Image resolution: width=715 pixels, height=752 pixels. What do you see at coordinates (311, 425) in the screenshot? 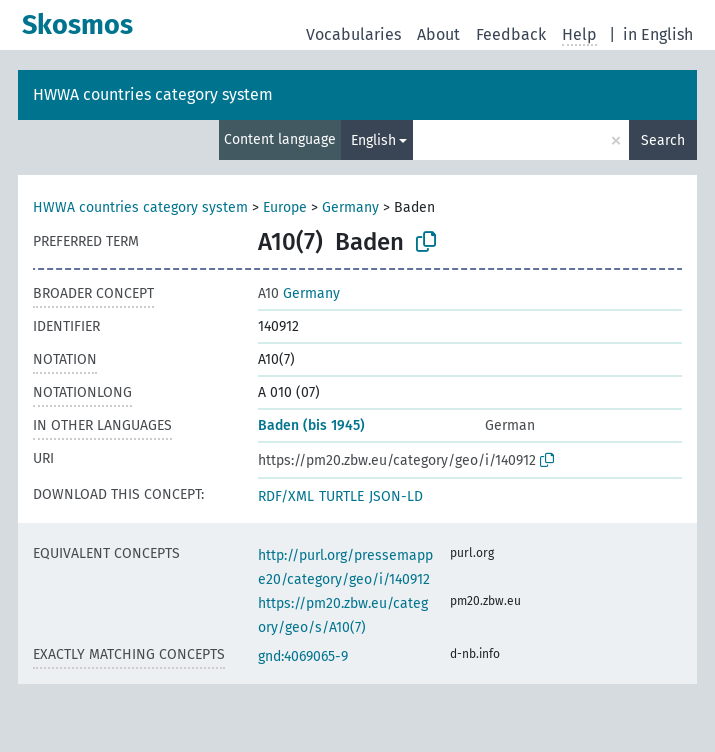
I see `Baden (bis 1945)` at bounding box center [311, 425].